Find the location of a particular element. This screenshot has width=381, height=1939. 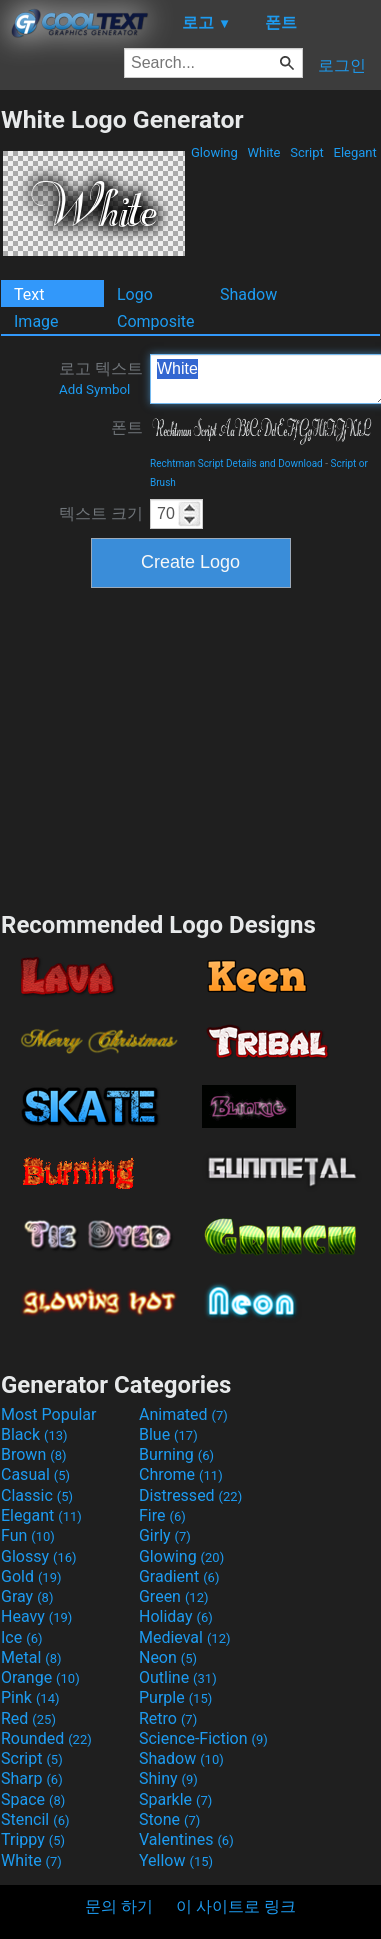

Logo is located at coordinates (135, 294).